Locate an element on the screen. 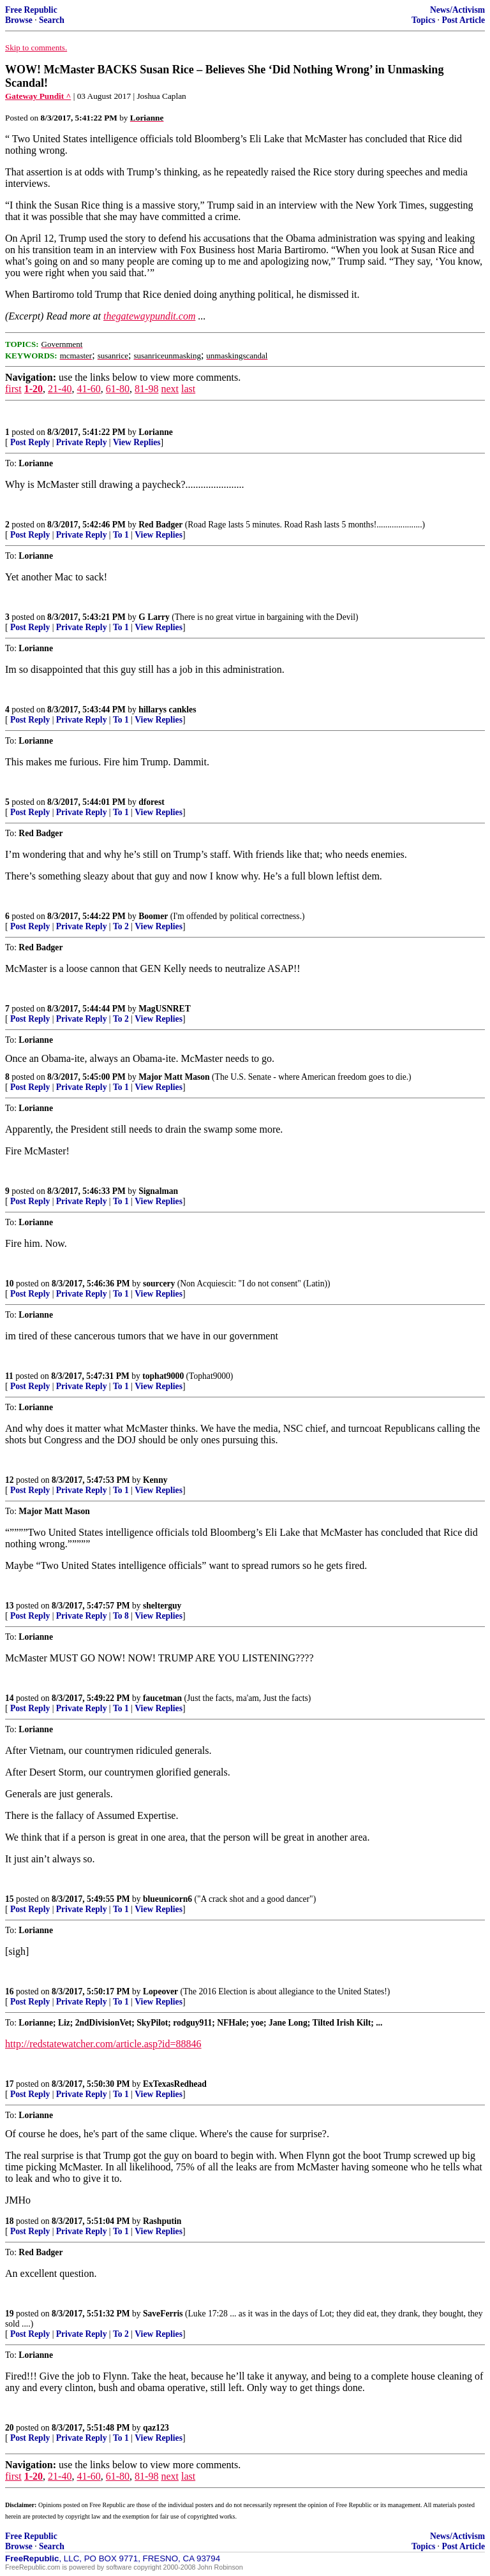 The image size is (490, 2576). shelterguy is located at coordinates (162, 1605).